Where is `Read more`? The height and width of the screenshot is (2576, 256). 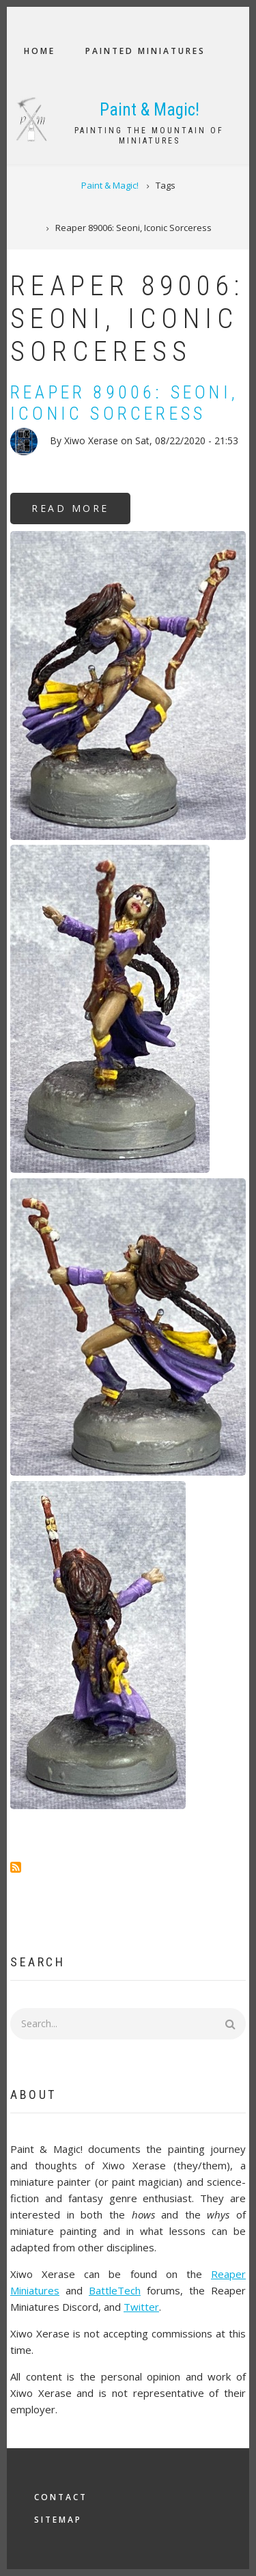
Read more is located at coordinates (80, 513).